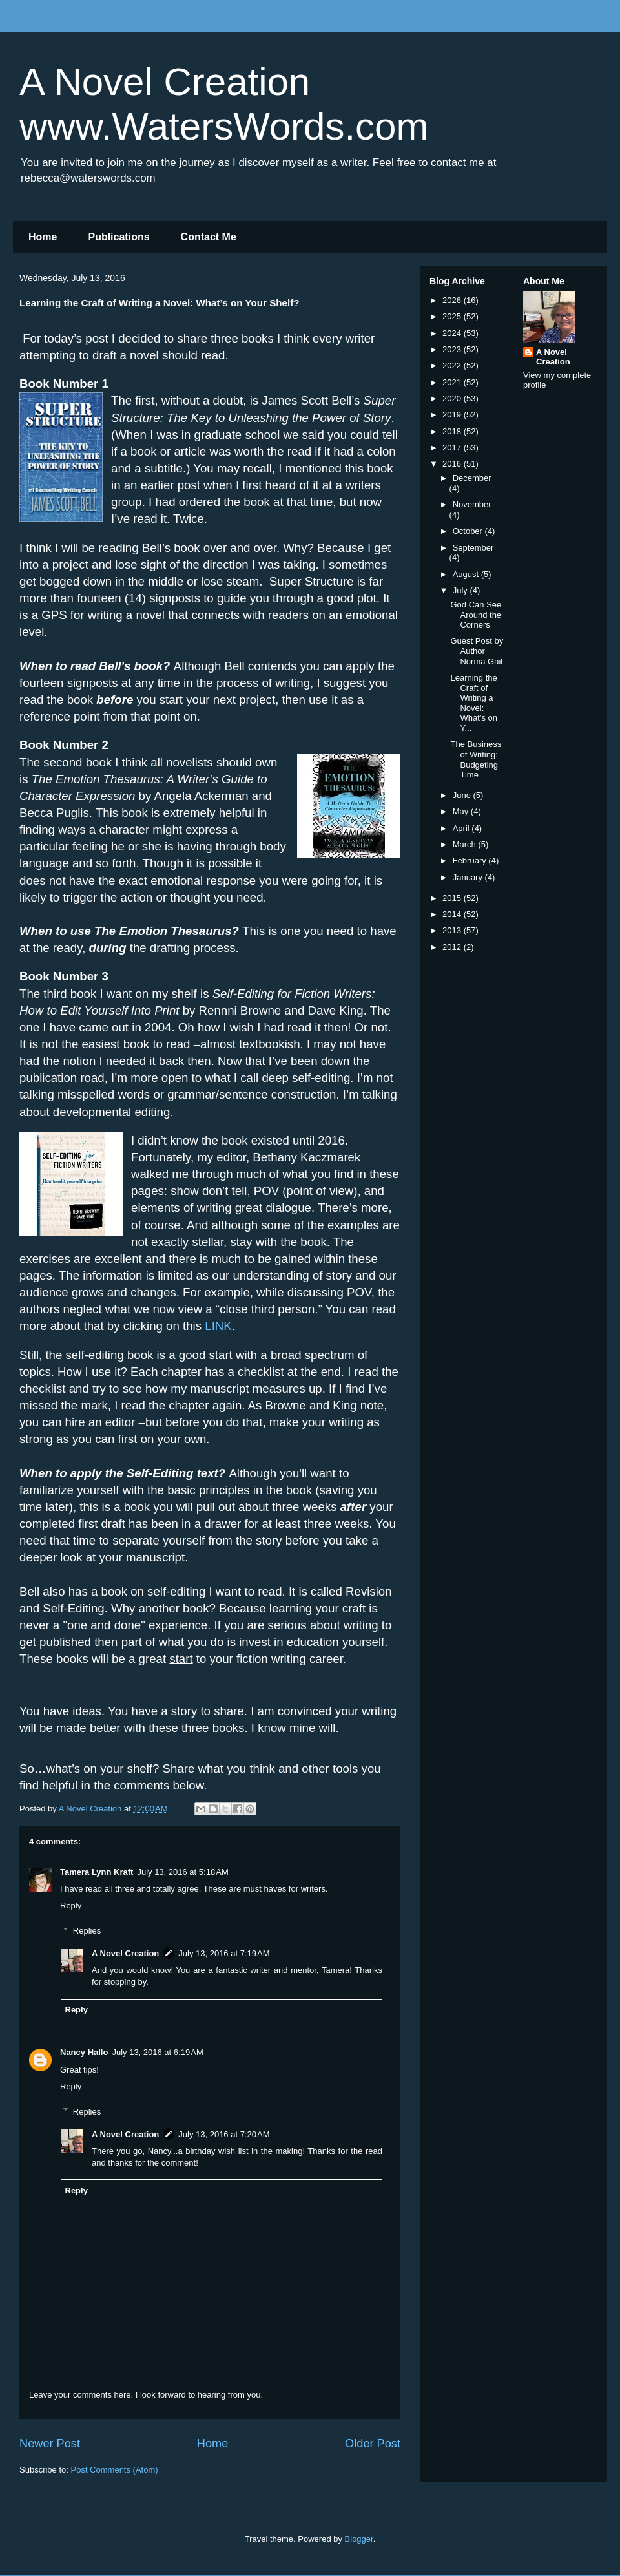  I want to click on March, so click(466, 844).